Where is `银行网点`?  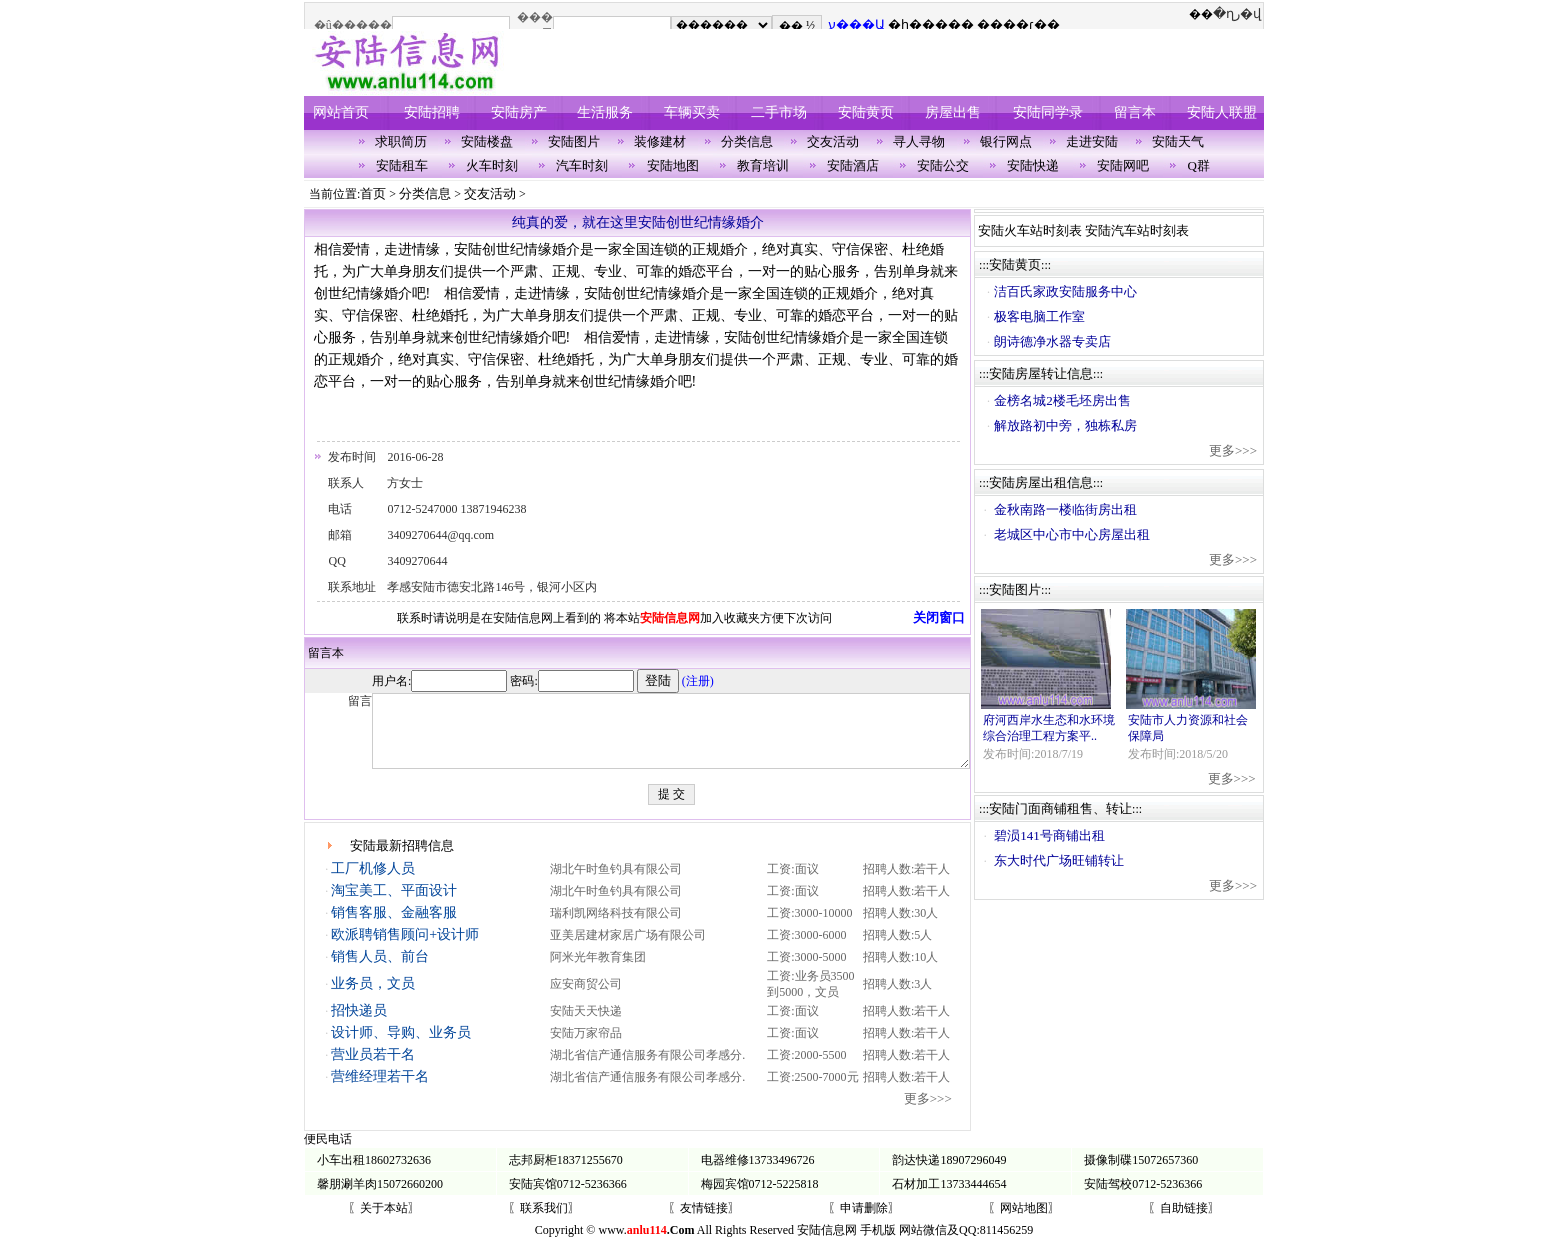 银行网点 is located at coordinates (1006, 141).